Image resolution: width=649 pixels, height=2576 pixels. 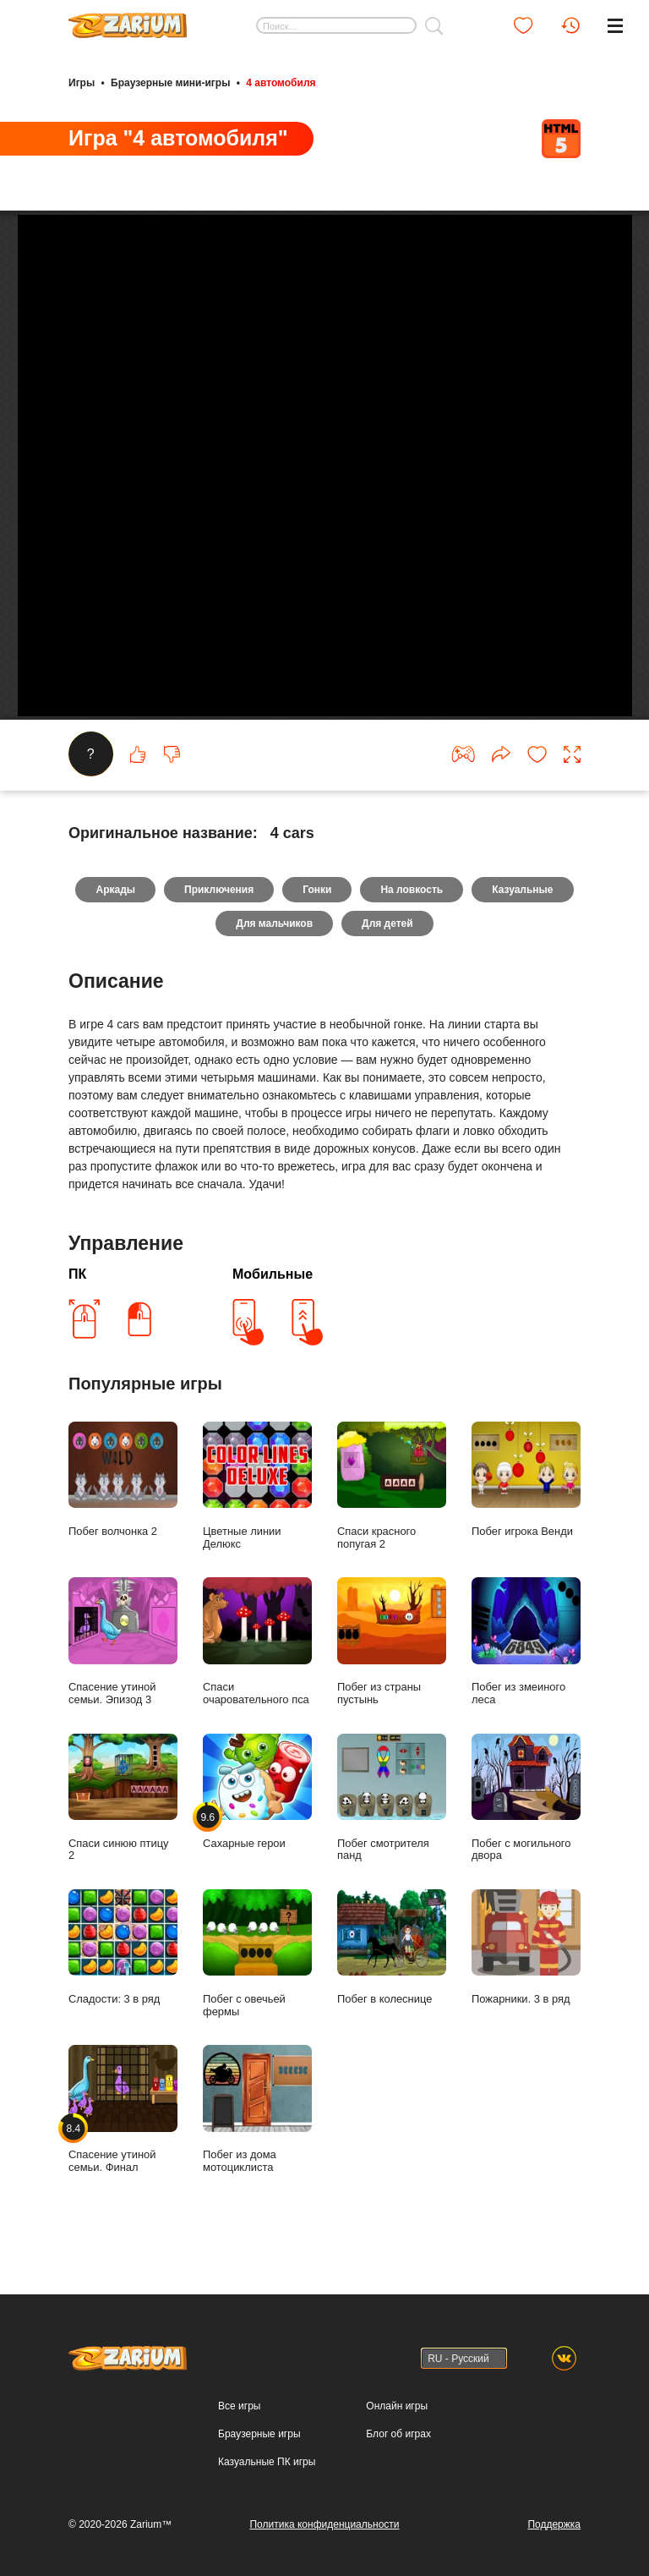 I want to click on Спасение утиной семьи. Финал, so click(x=122, y=2131).